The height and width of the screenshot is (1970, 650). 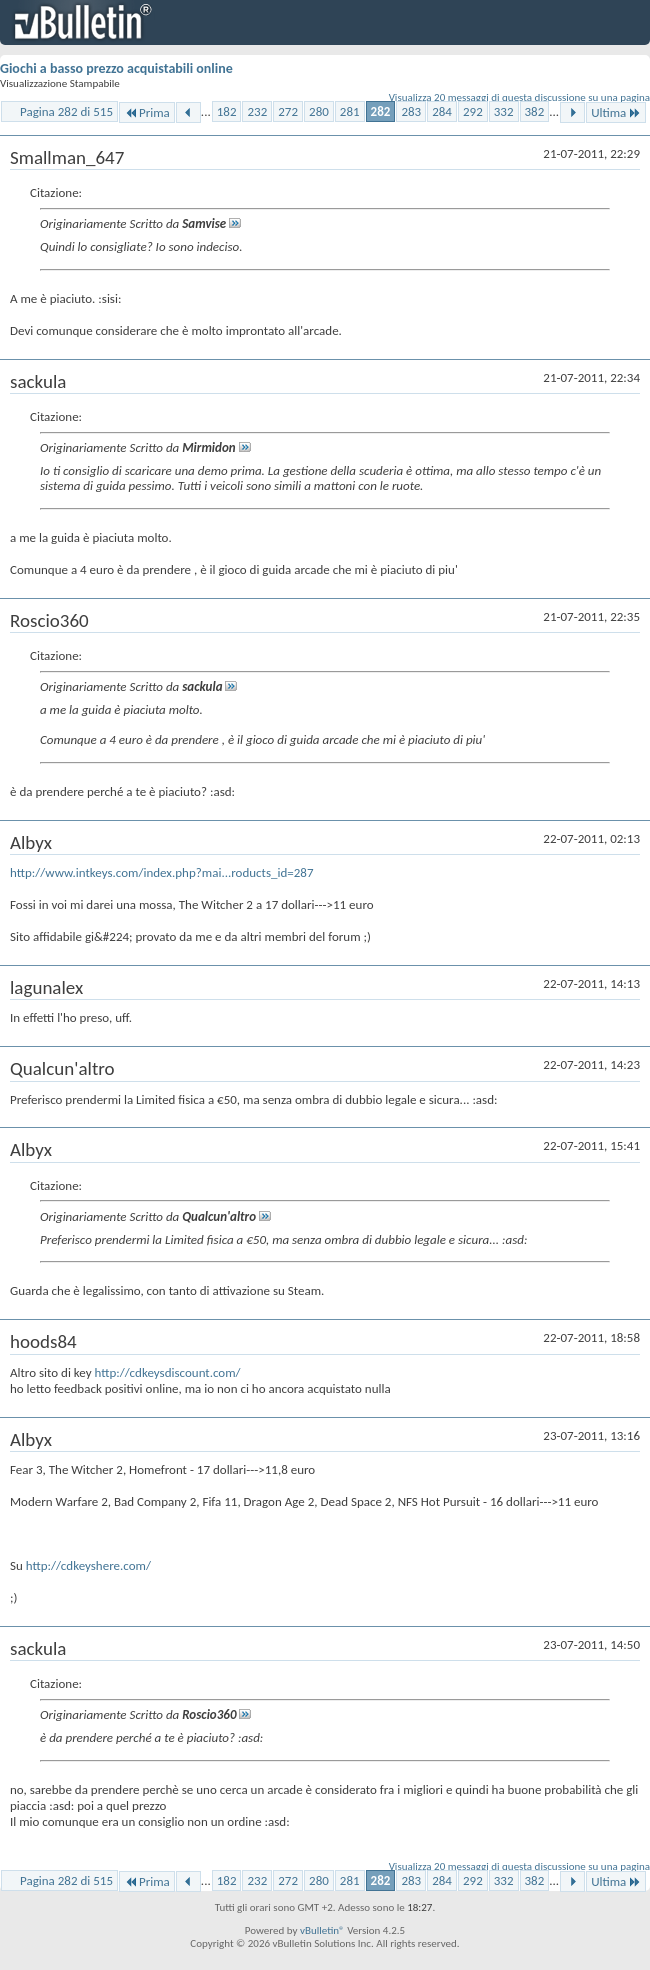 What do you see at coordinates (288, 111) in the screenshot?
I see `272` at bounding box center [288, 111].